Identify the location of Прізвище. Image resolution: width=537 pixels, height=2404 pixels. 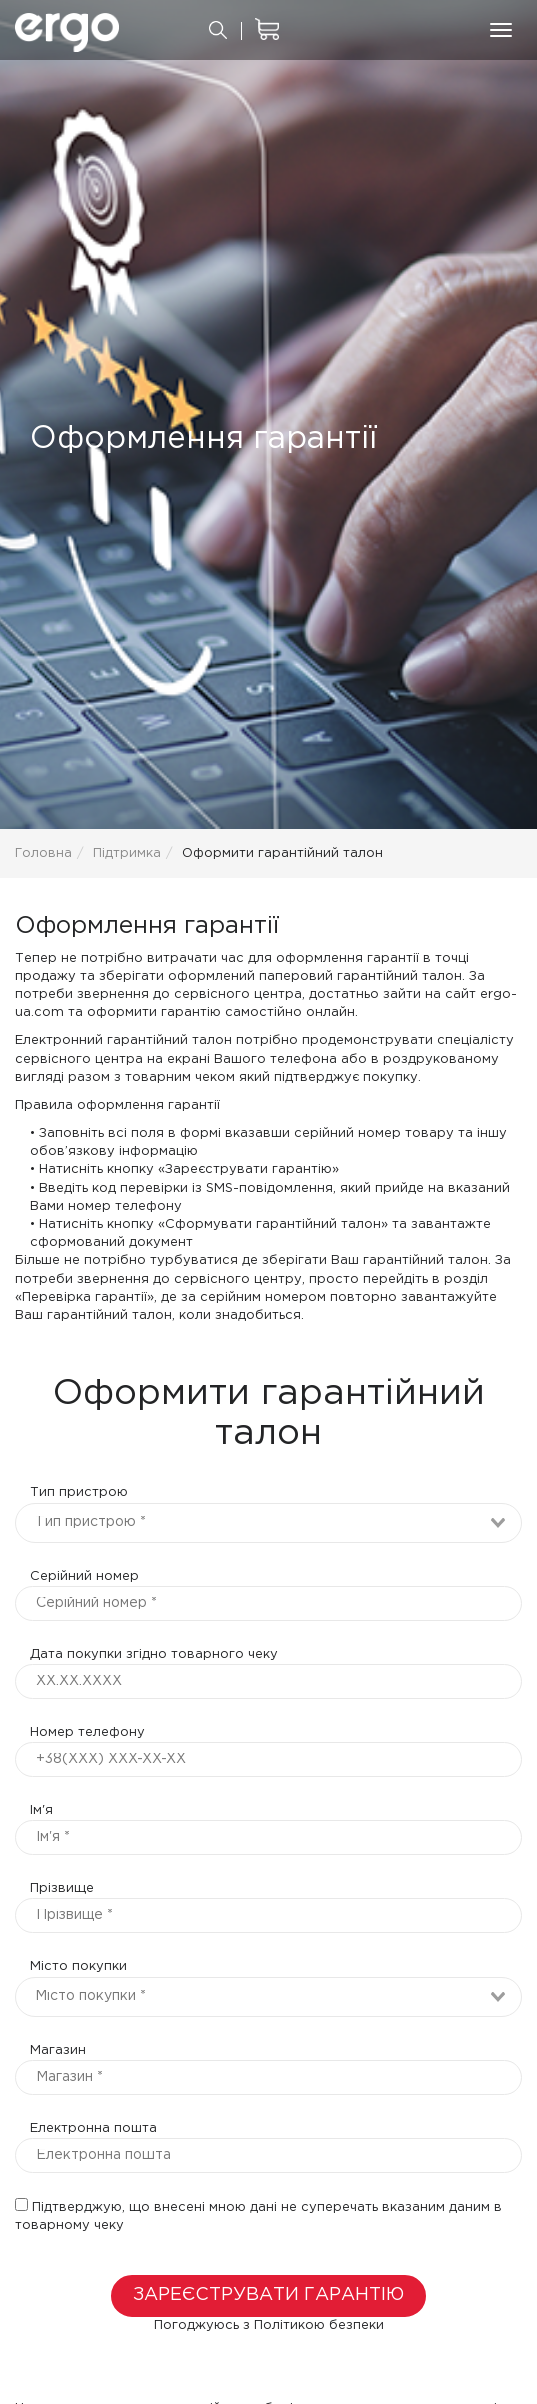
(62, 1888).